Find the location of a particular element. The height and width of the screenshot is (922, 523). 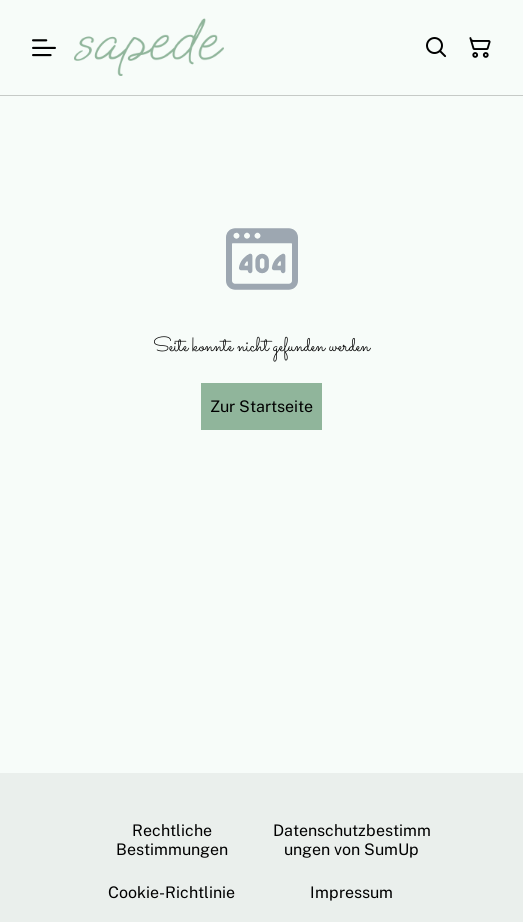

Rechtliche Bestimmungen is located at coordinates (172, 840).